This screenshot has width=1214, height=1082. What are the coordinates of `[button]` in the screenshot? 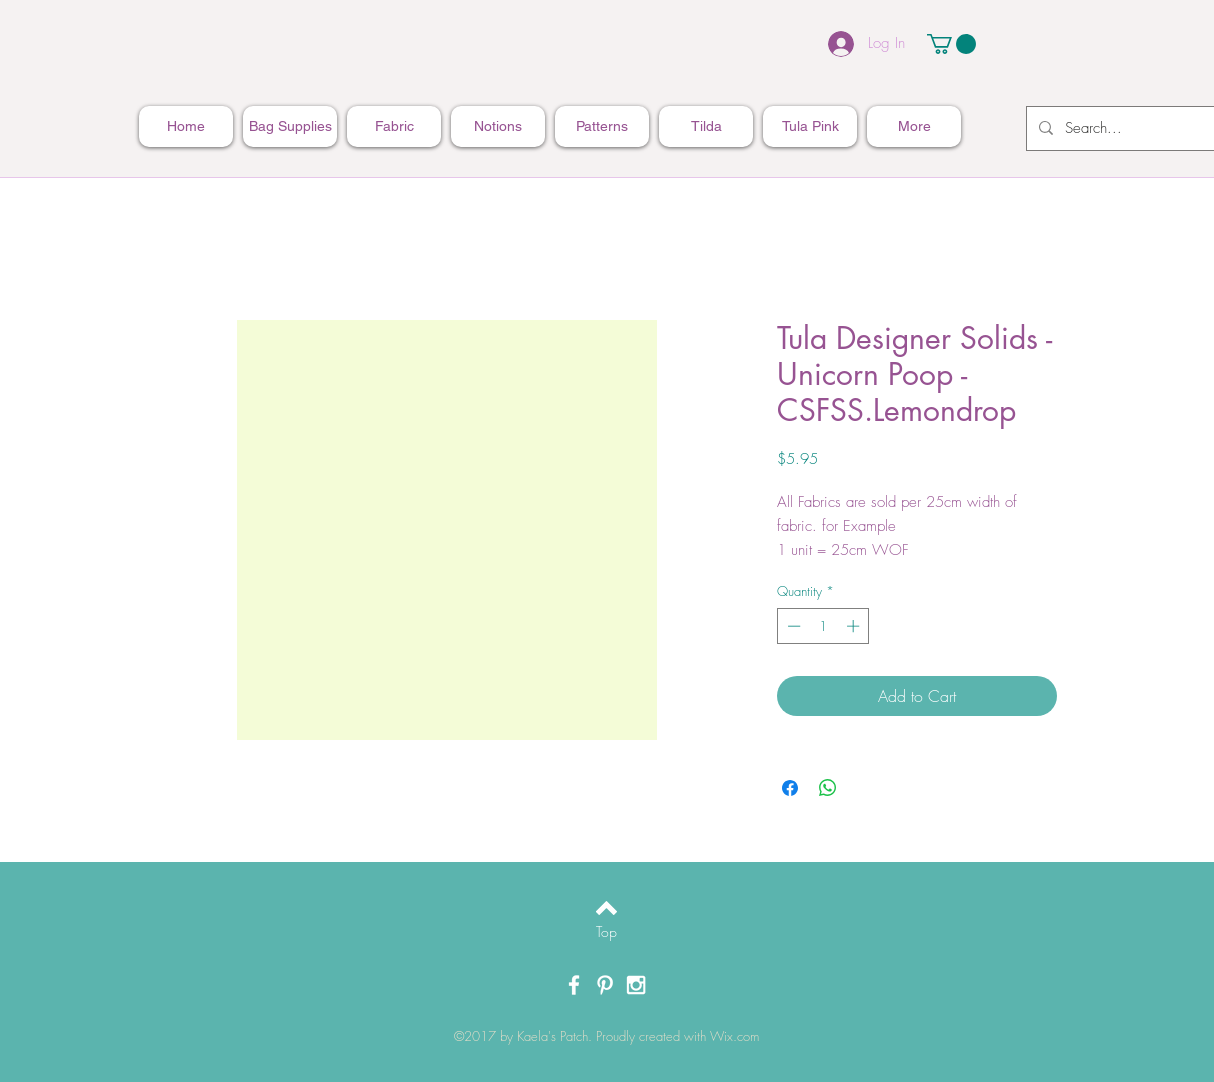 It's located at (951, 44).